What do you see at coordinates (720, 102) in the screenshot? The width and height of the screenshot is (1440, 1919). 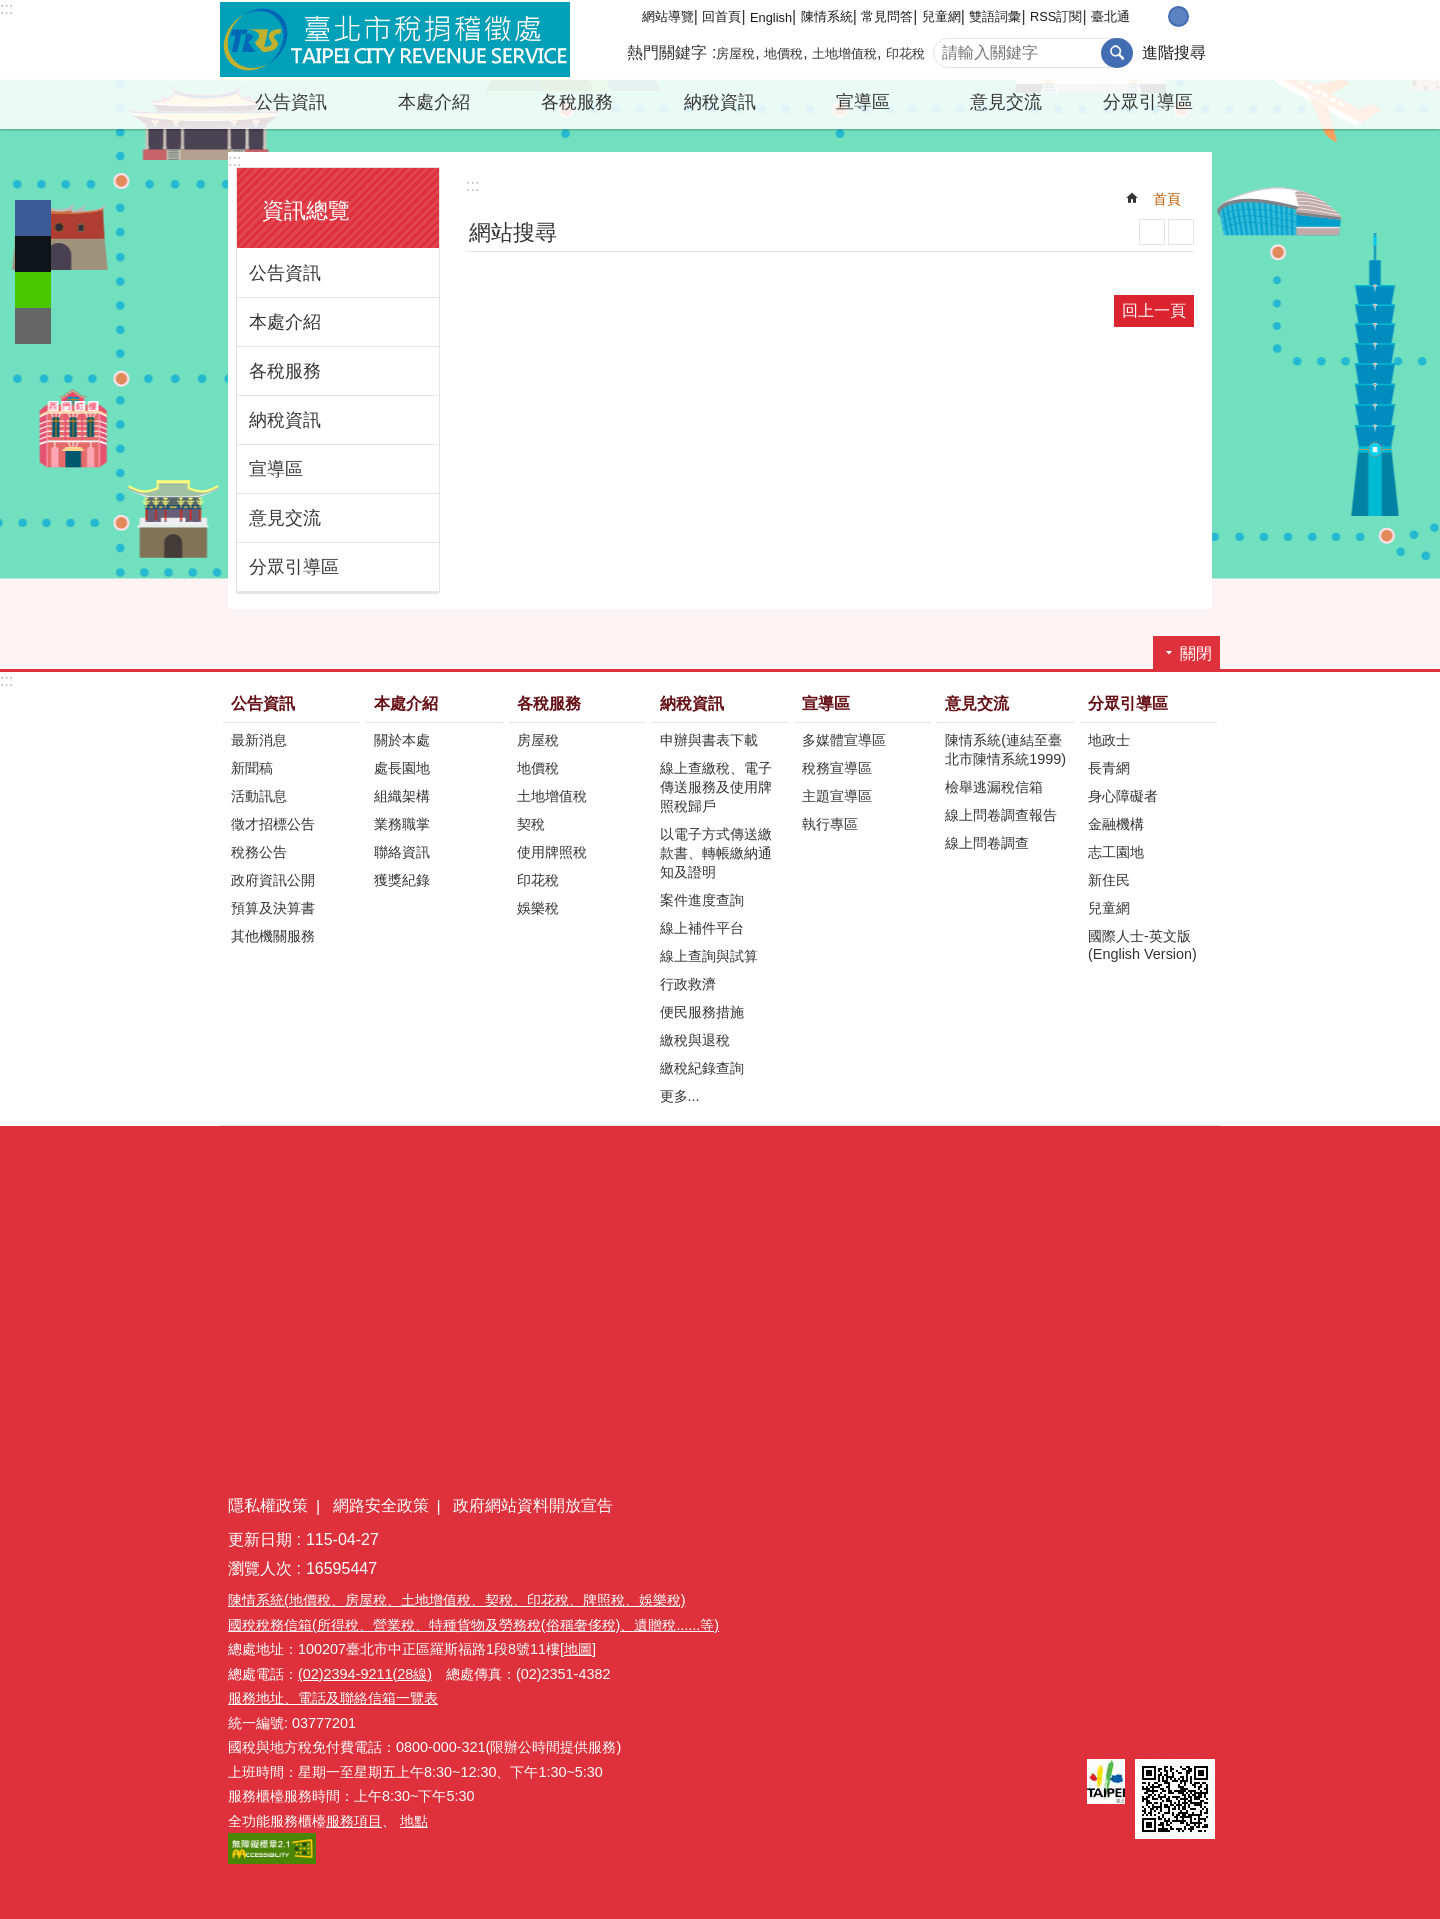 I see `納稅資訊` at bounding box center [720, 102].